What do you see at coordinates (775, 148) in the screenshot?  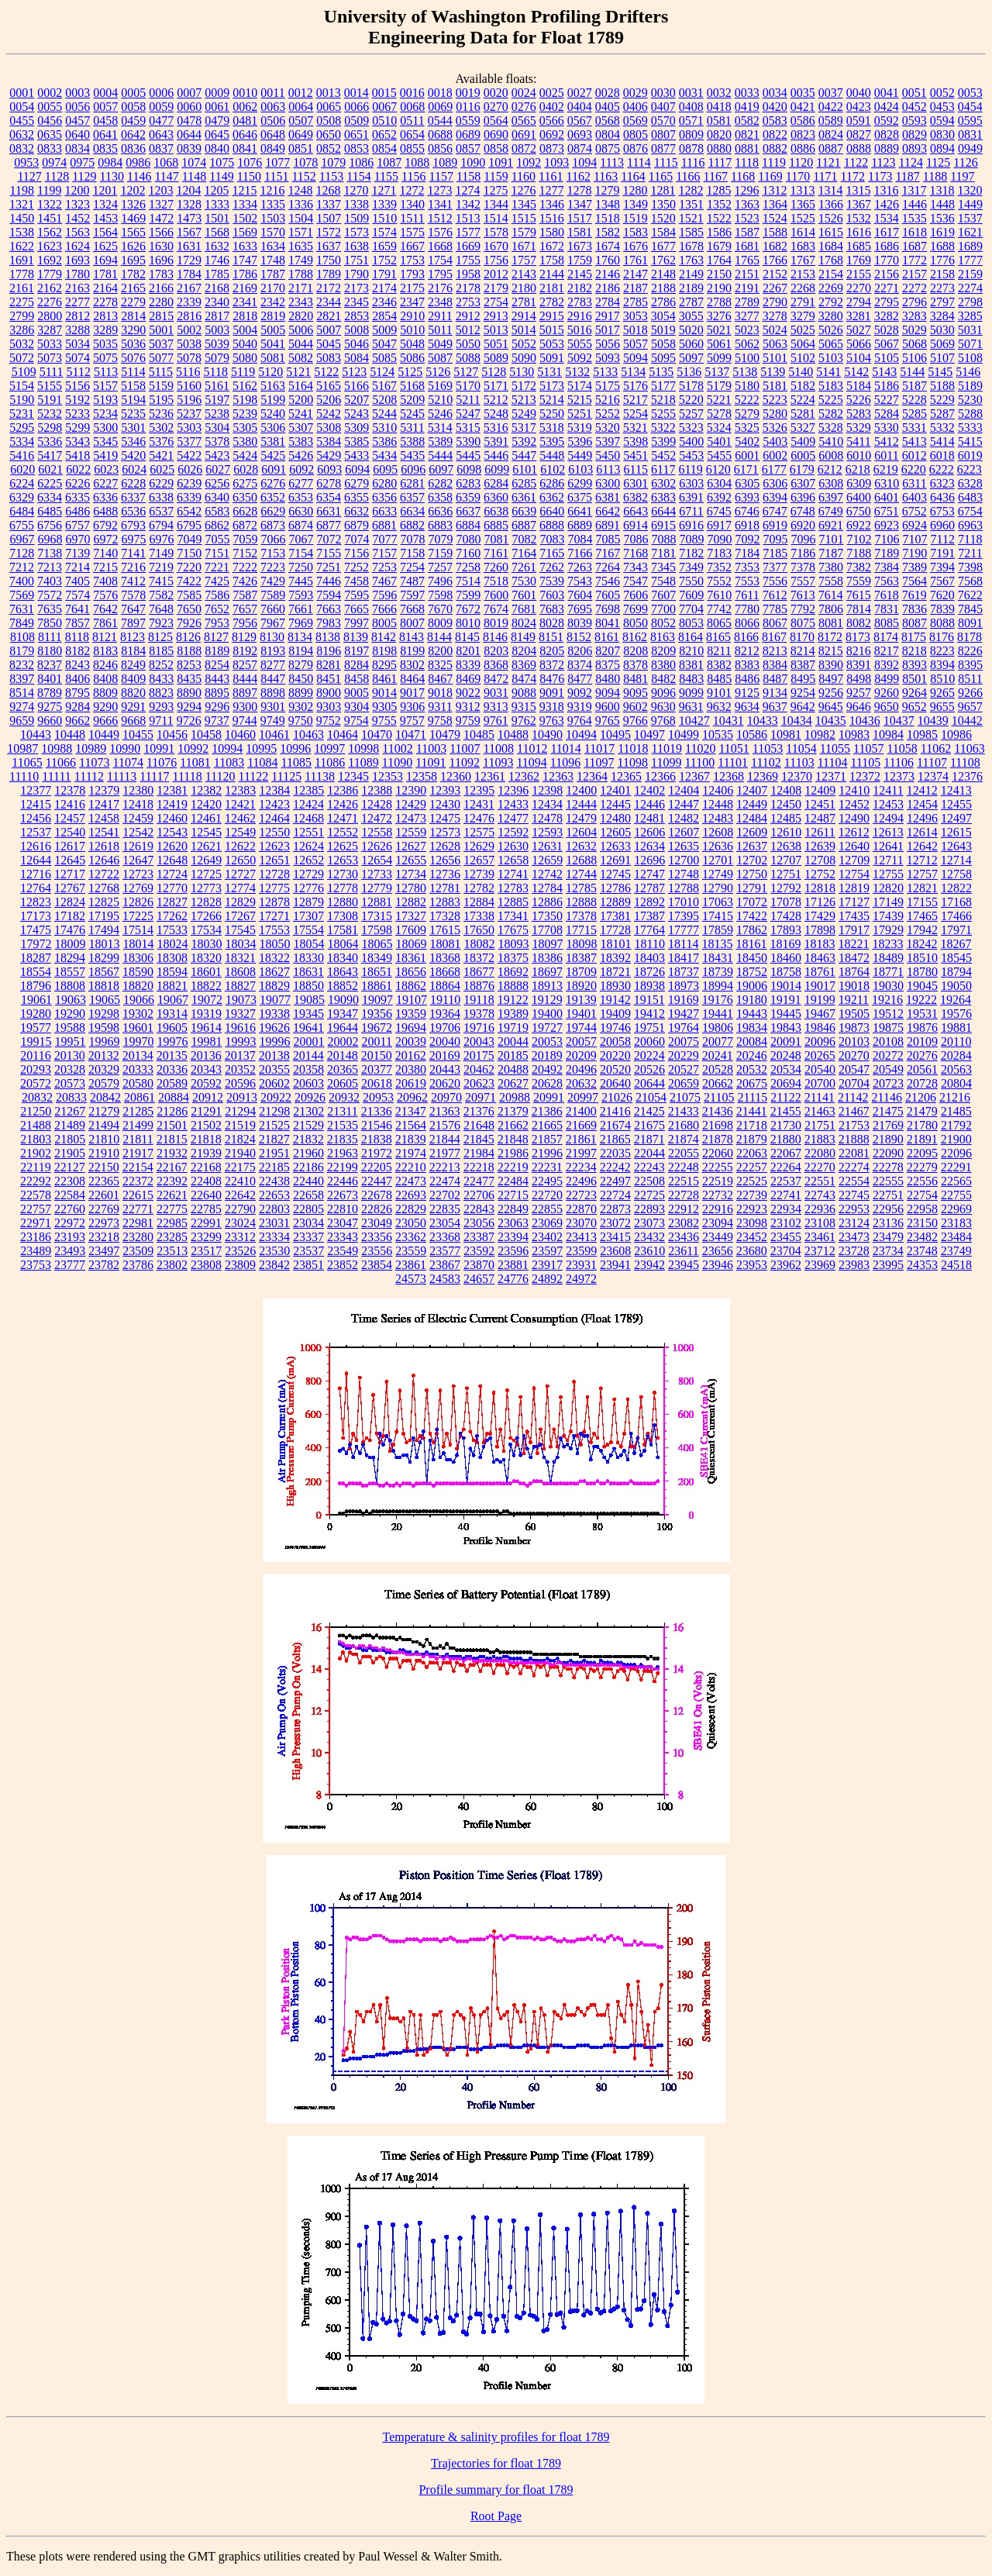 I see `0882` at bounding box center [775, 148].